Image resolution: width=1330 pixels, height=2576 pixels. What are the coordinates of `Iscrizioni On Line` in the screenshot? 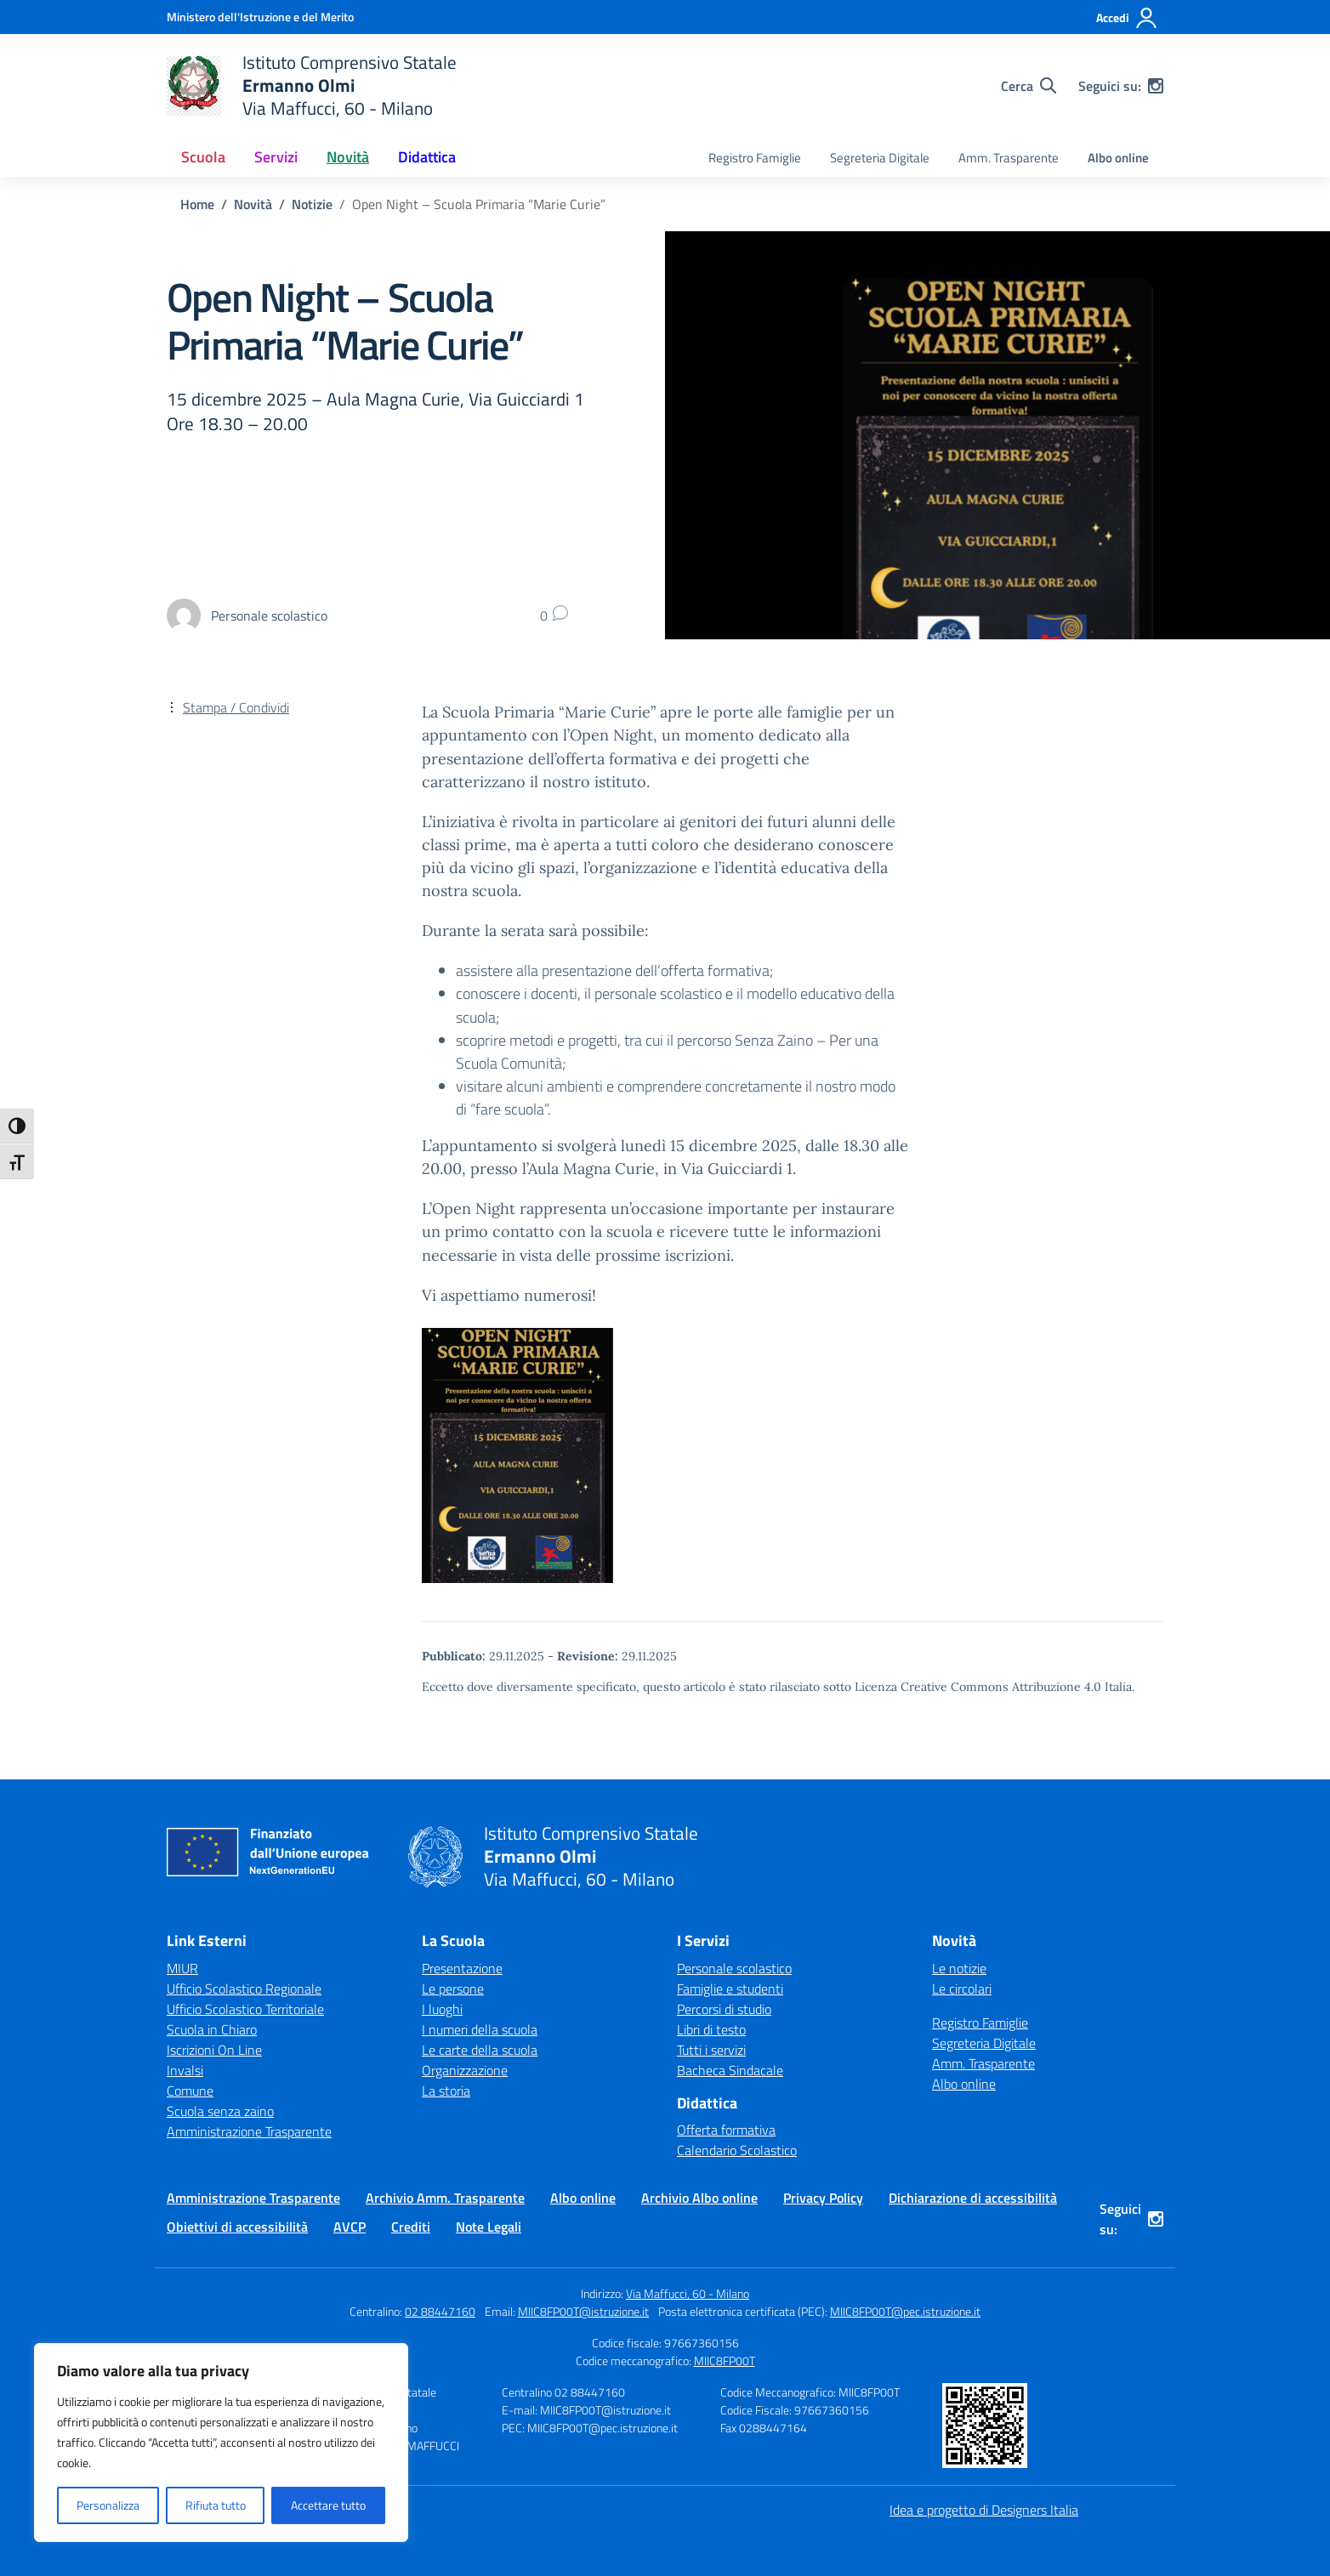 It's located at (214, 2050).